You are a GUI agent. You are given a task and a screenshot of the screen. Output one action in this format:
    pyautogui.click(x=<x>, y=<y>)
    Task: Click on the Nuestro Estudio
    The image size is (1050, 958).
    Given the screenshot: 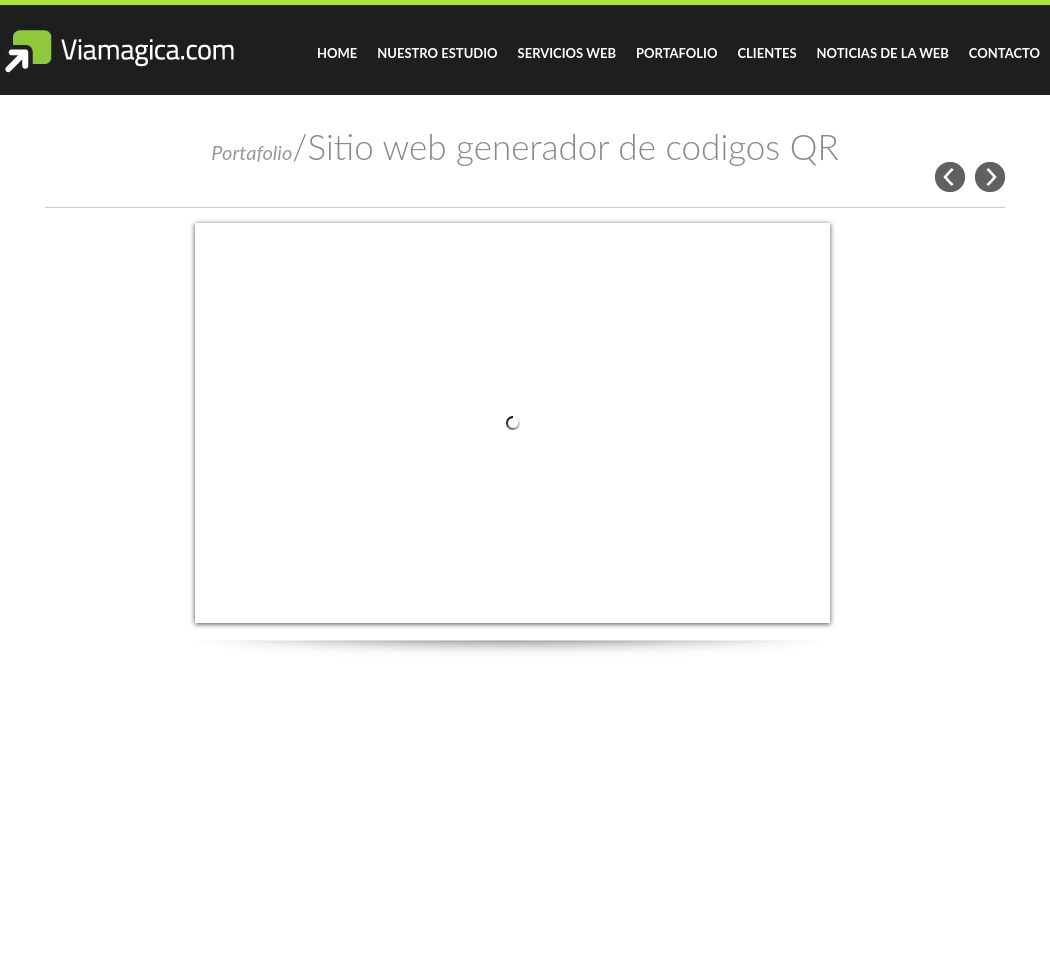 What is the action you would take?
    pyautogui.click(x=437, y=53)
    